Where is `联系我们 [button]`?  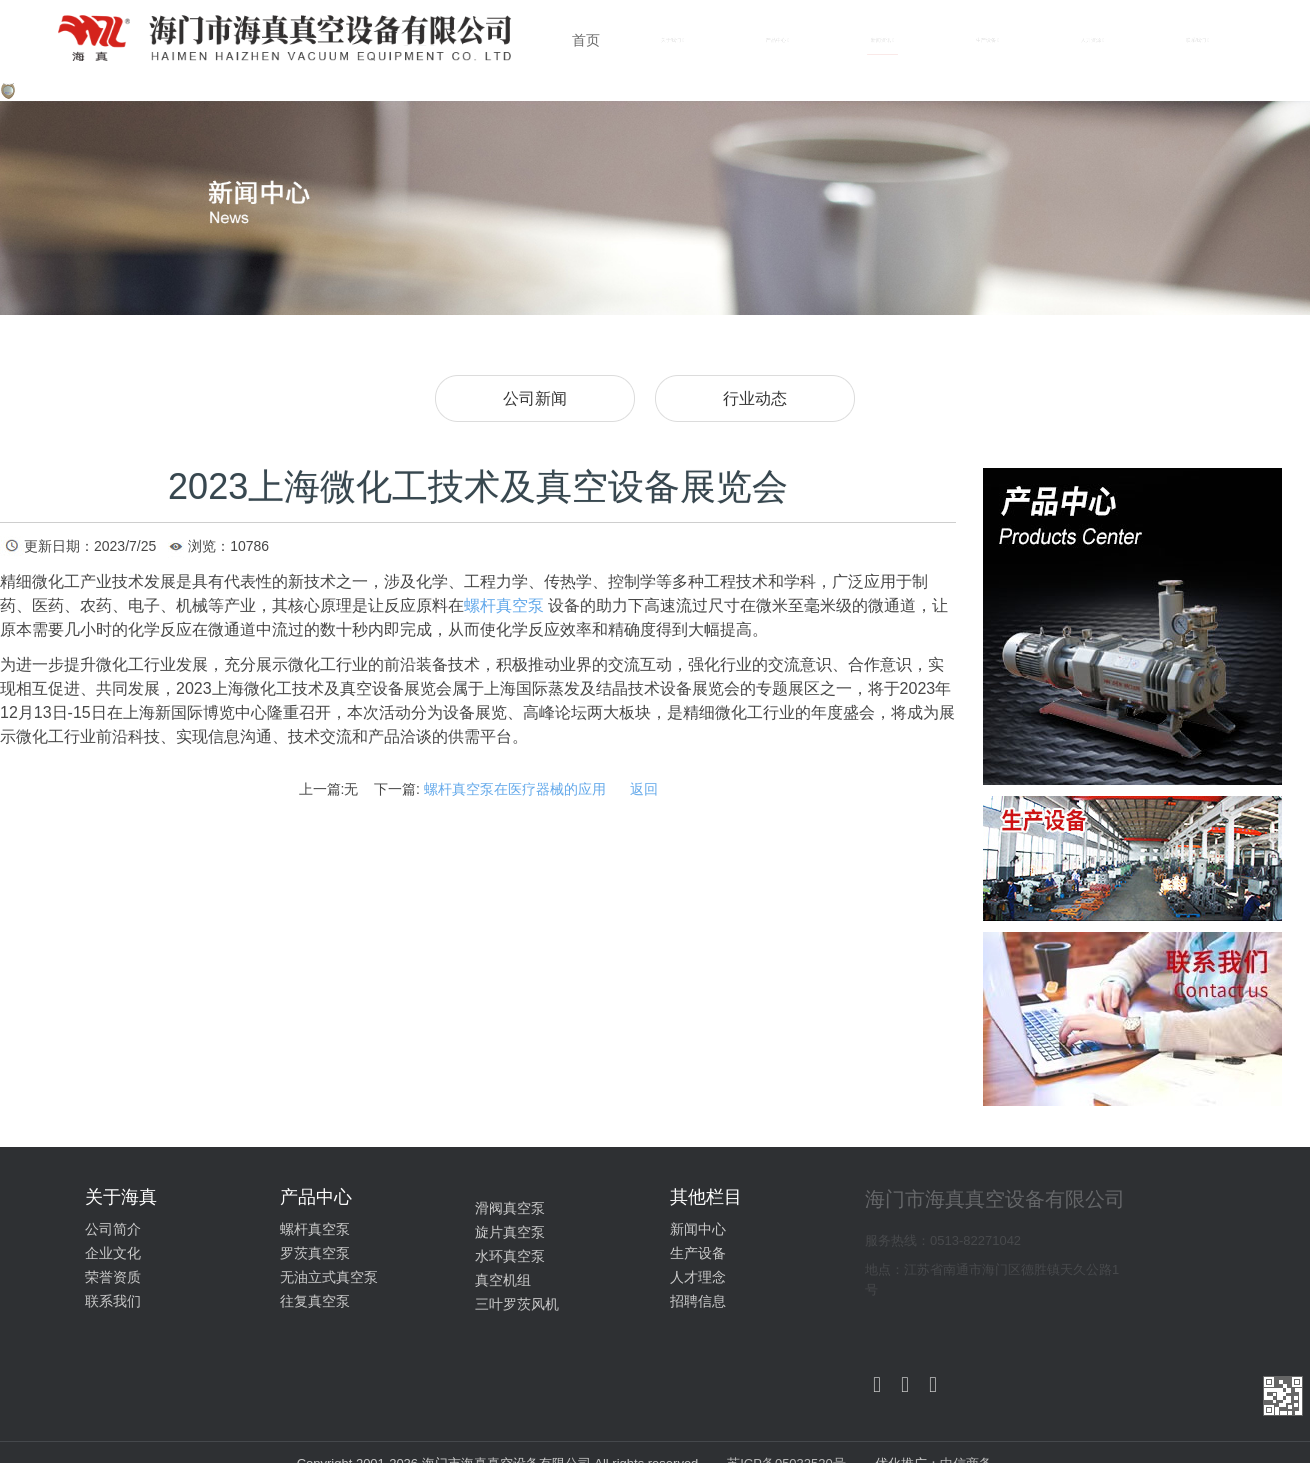
联系我们 [button] is located at coordinates (1197, 40).